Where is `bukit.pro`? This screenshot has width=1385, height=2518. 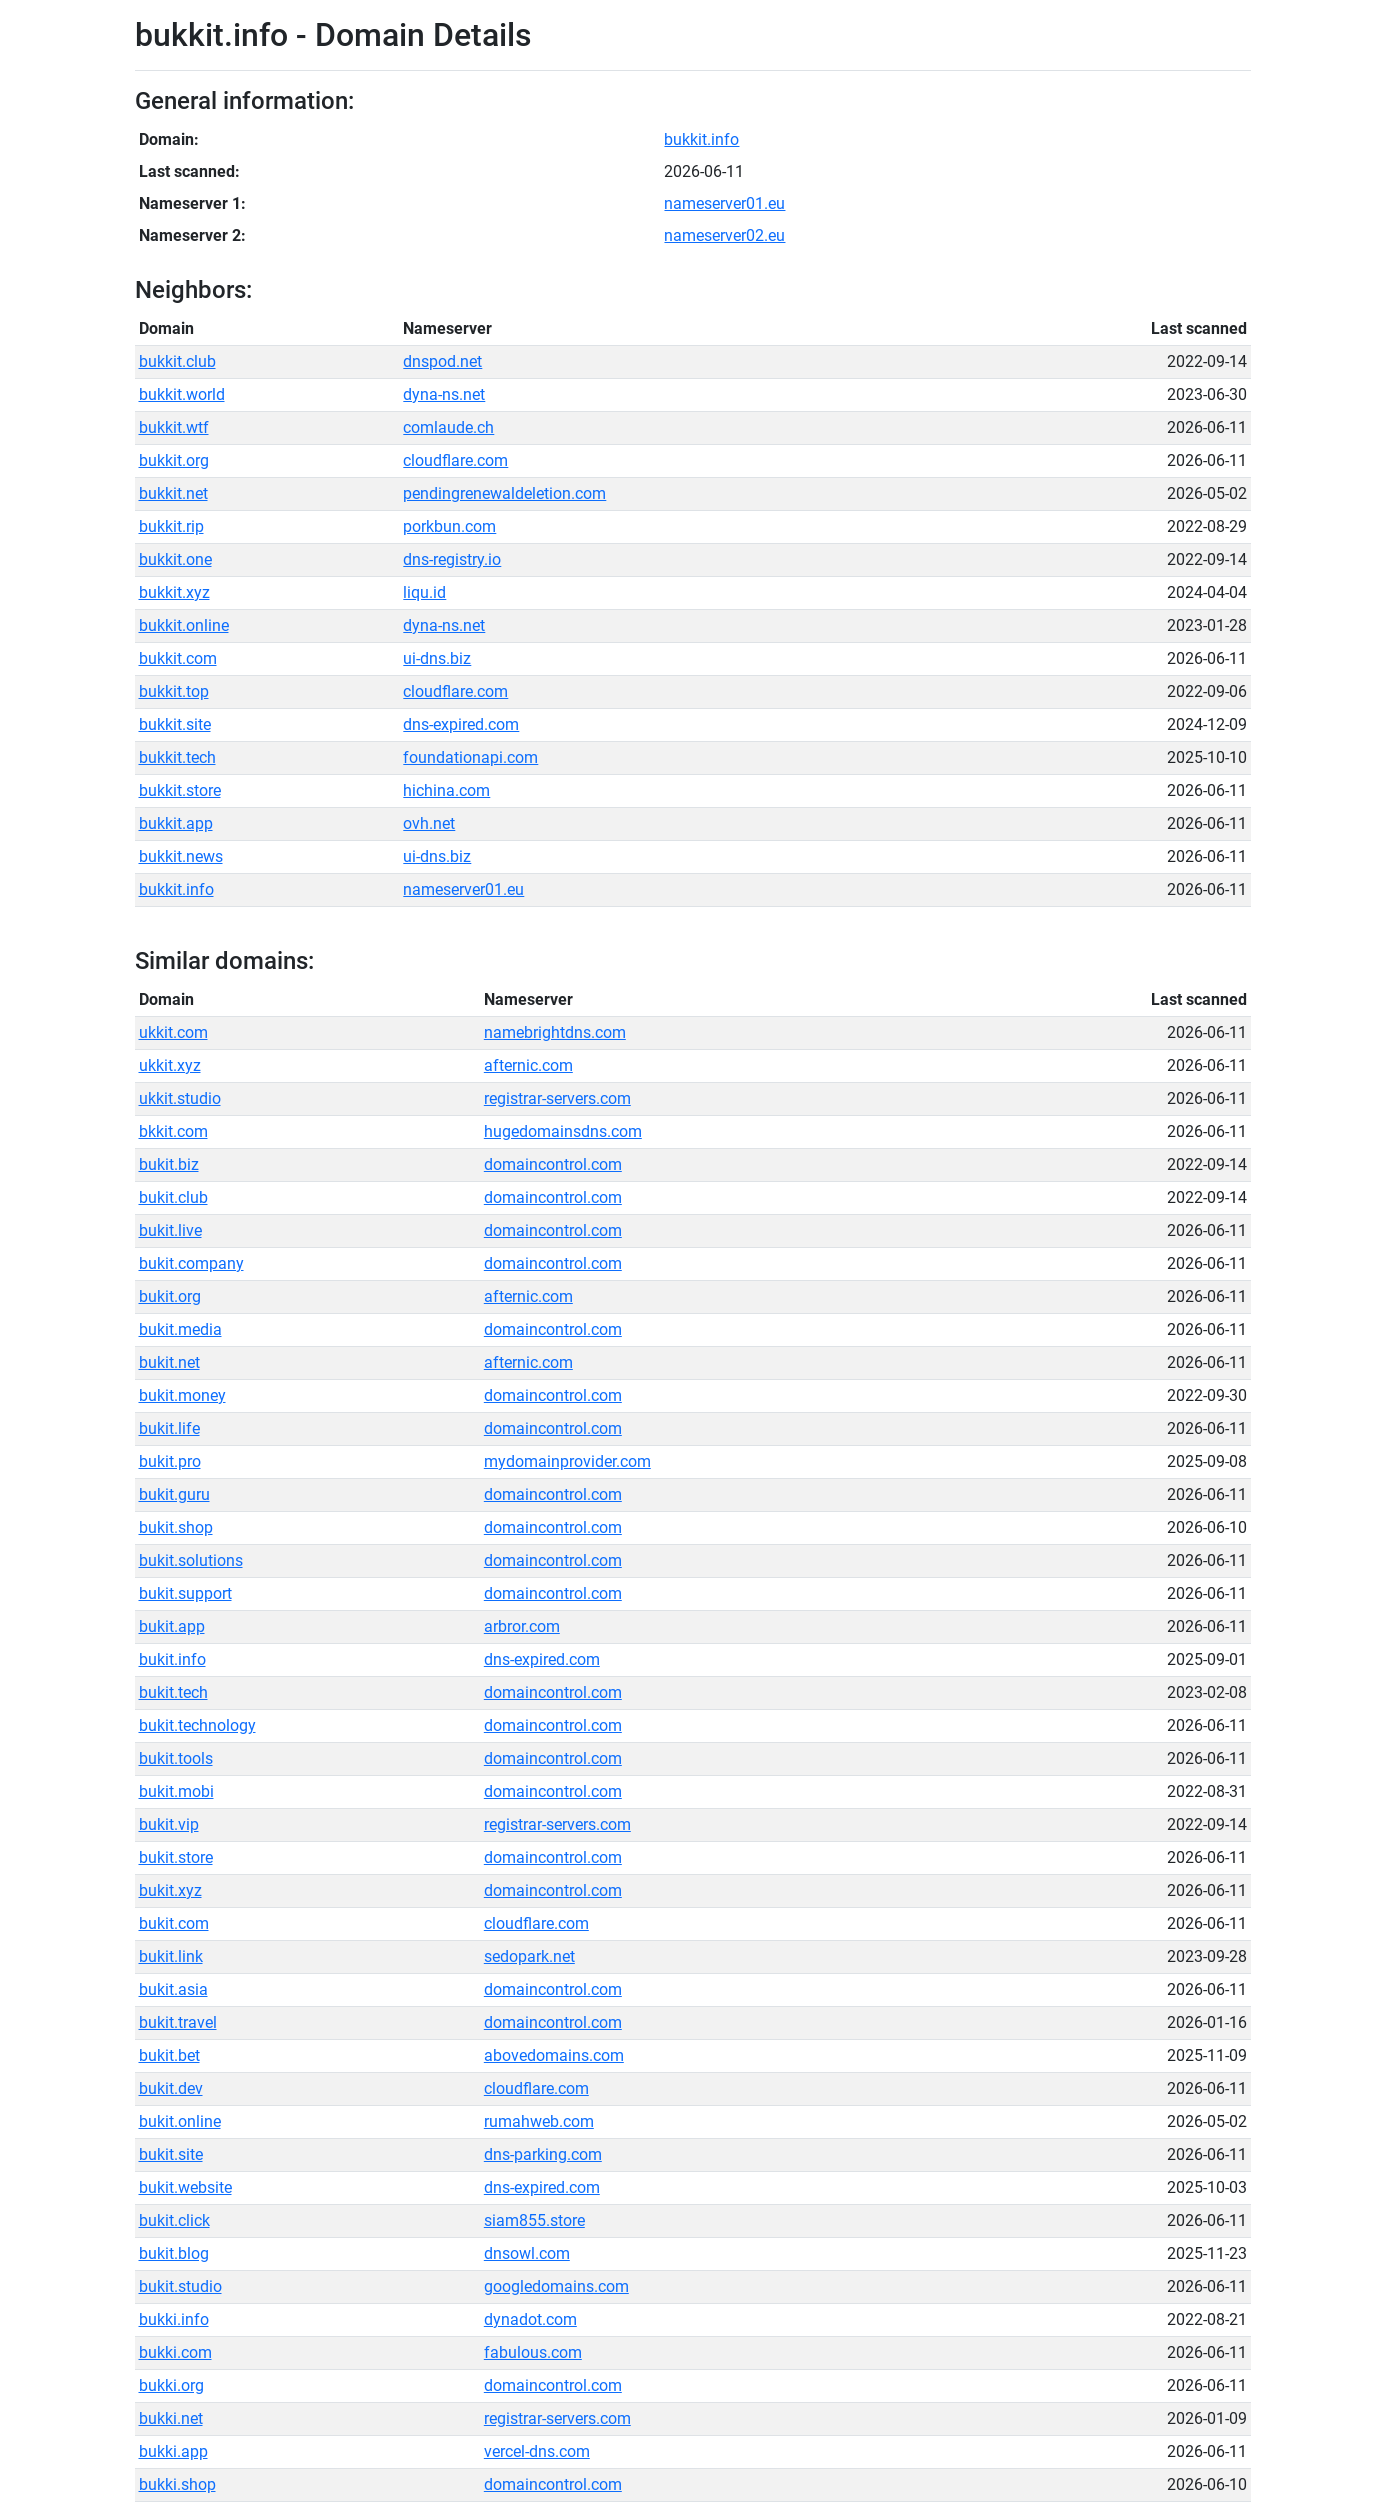 bukit.pro is located at coordinates (170, 1461).